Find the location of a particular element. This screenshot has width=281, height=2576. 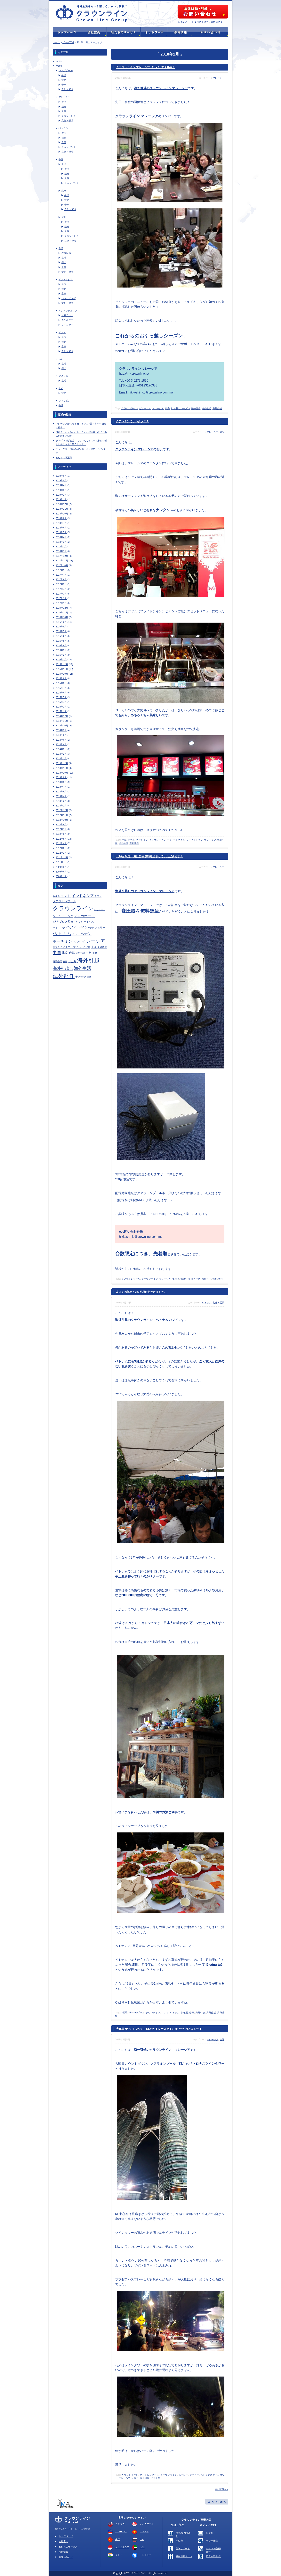

出版業 is located at coordinates (209, 2533).